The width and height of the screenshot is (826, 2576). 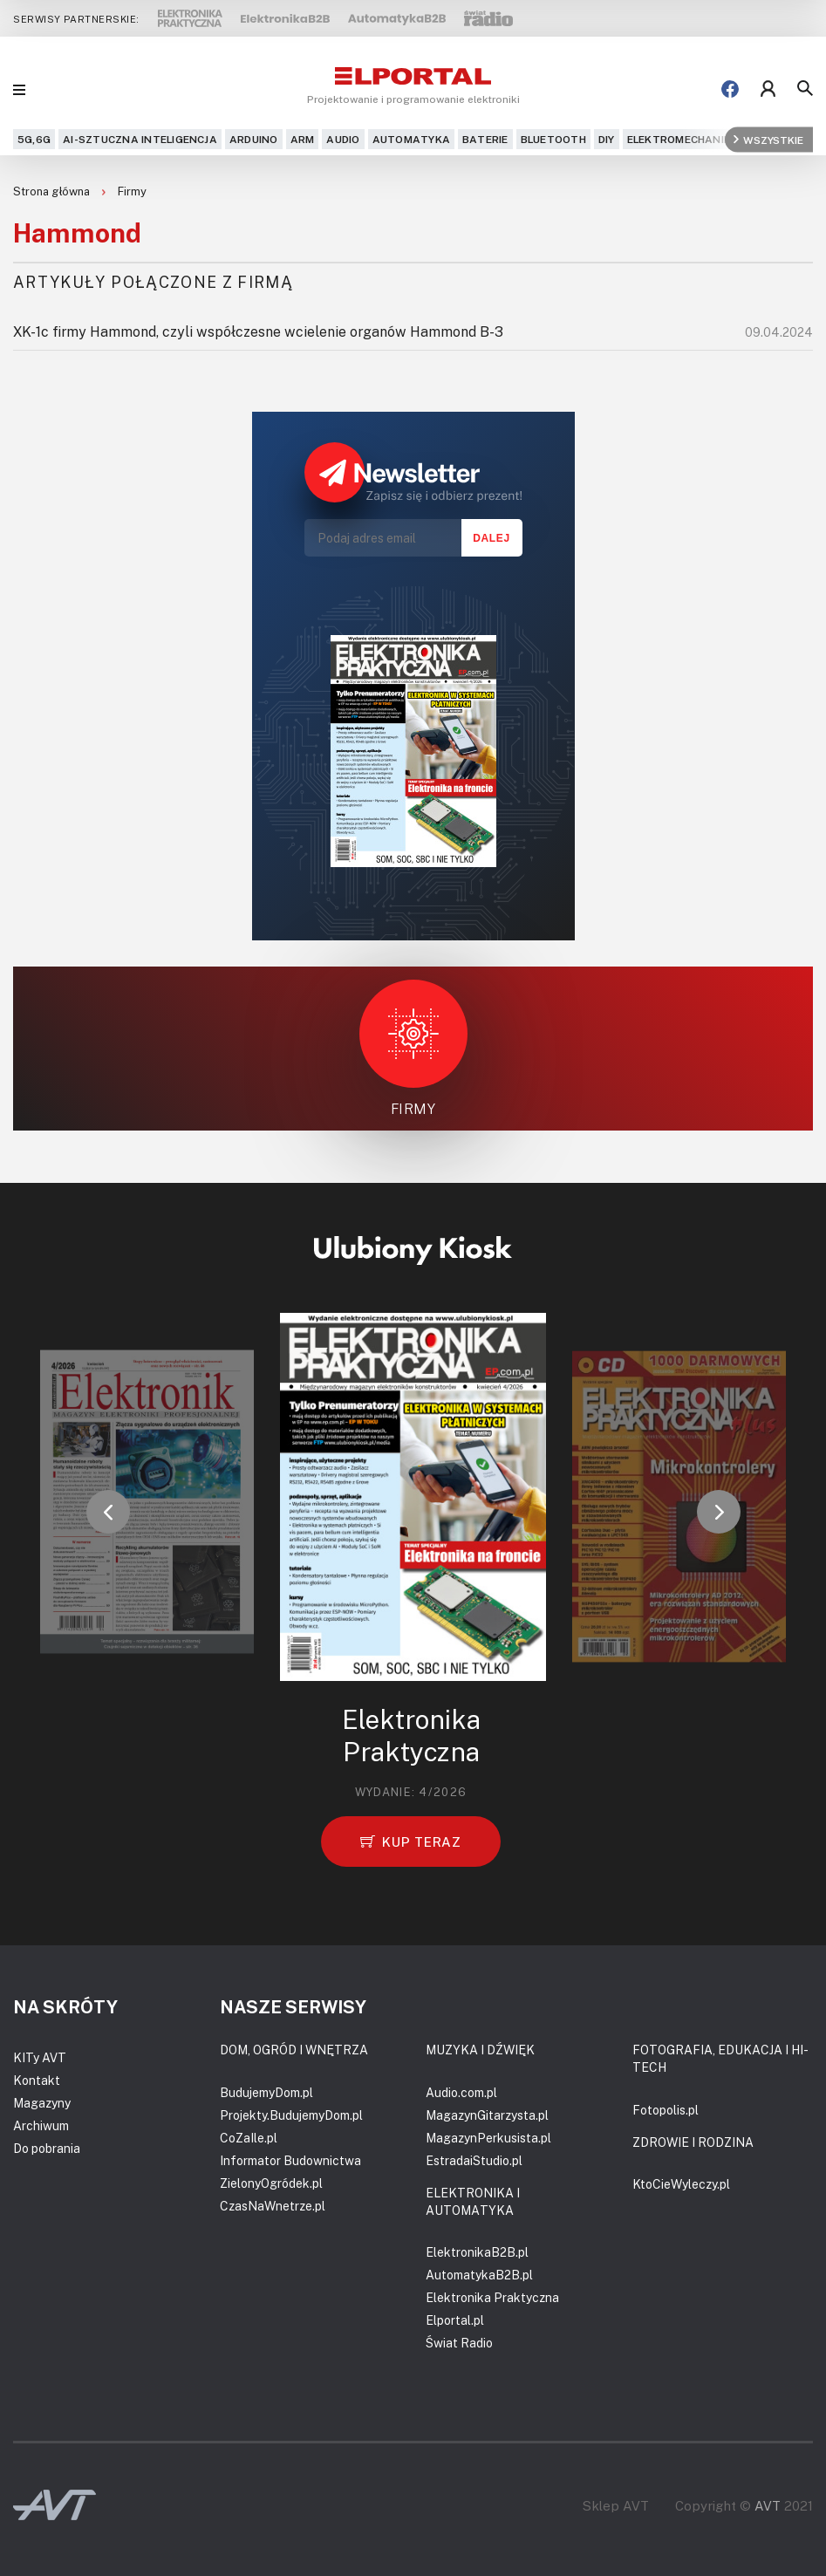 What do you see at coordinates (492, 2297) in the screenshot?
I see `Elektronika Praktyczna` at bounding box center [492, 2297].